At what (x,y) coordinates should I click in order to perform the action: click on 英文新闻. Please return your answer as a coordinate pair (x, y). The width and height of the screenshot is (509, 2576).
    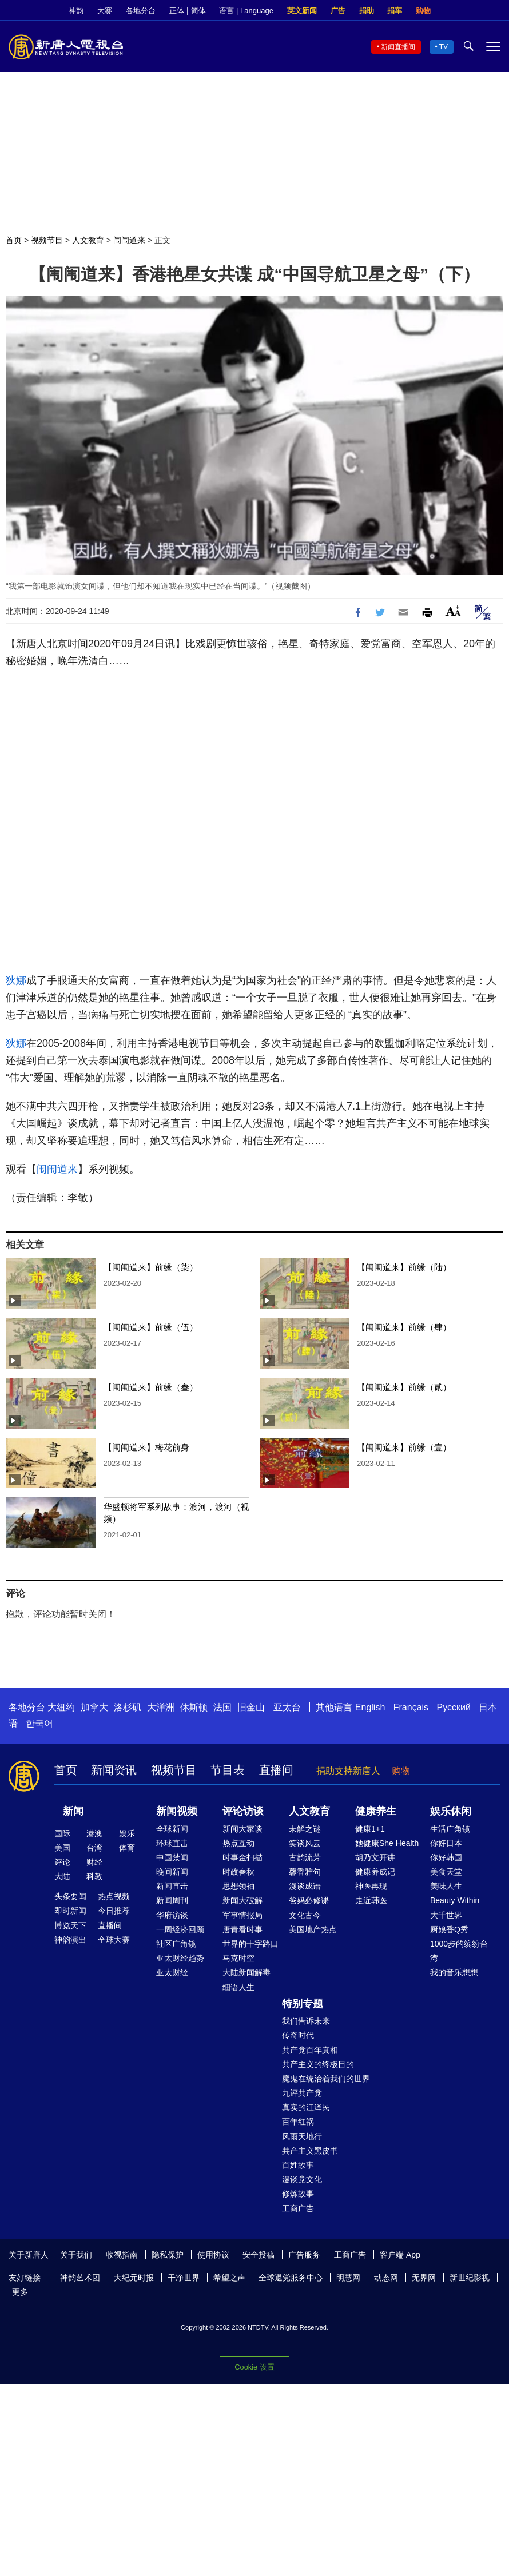
    Looking at the image, I should click on (302, 10).